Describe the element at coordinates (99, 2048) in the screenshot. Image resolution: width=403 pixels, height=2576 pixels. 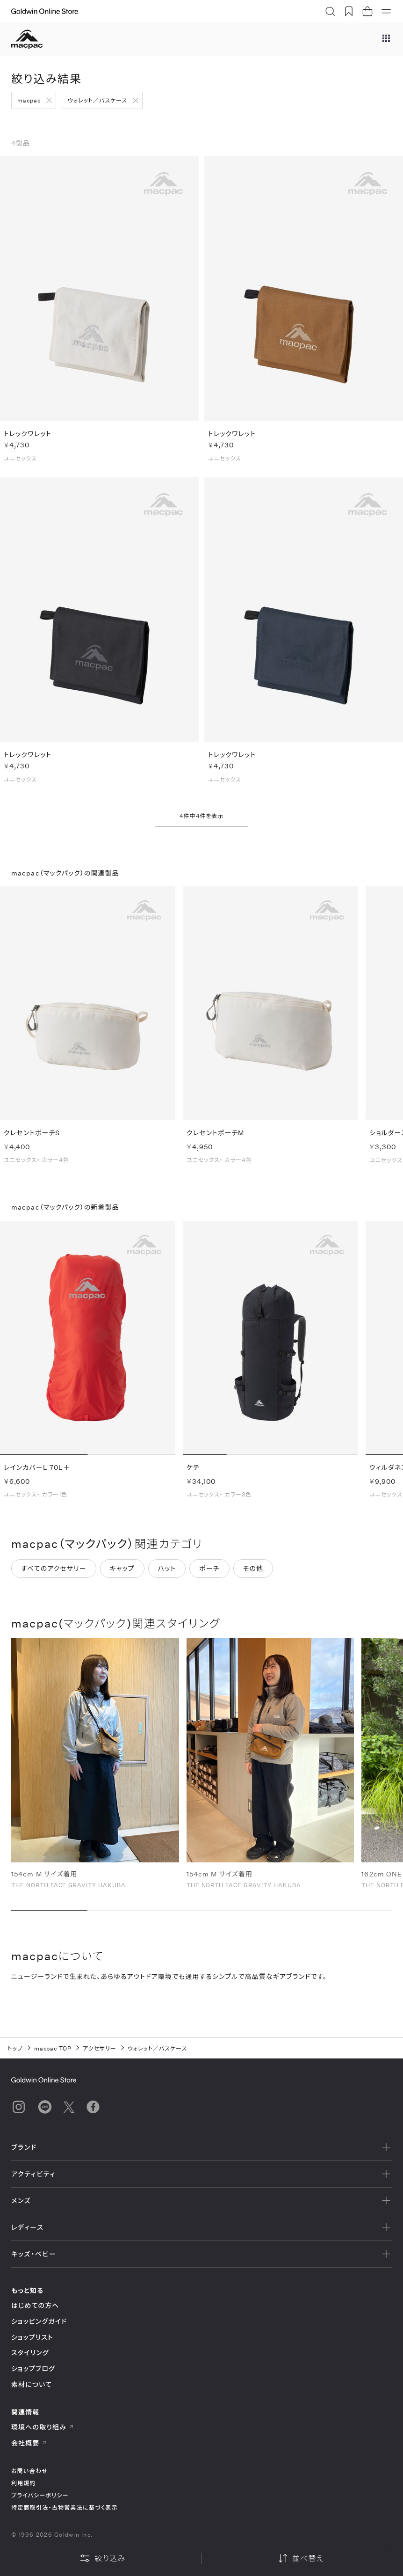
I see `アクセサリー` at that location.